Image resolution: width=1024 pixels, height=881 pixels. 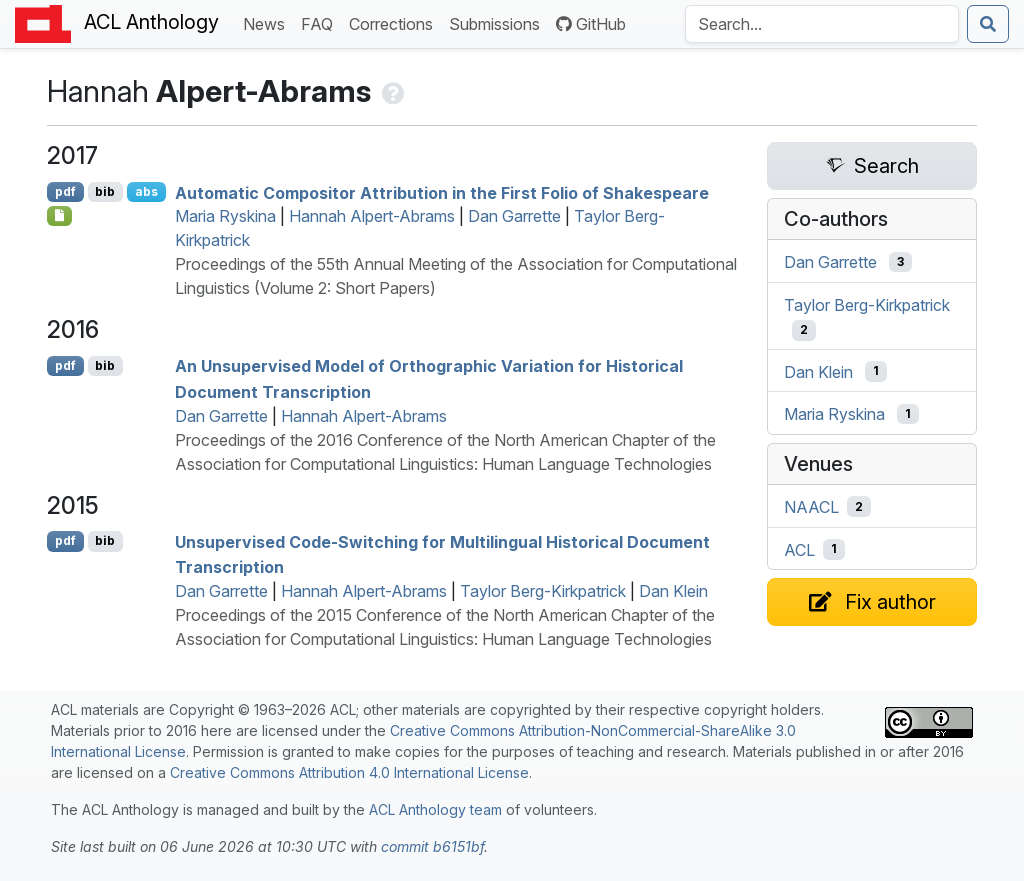 I want to click on bib [Export to BibTeX], so click(x=105, y=191).